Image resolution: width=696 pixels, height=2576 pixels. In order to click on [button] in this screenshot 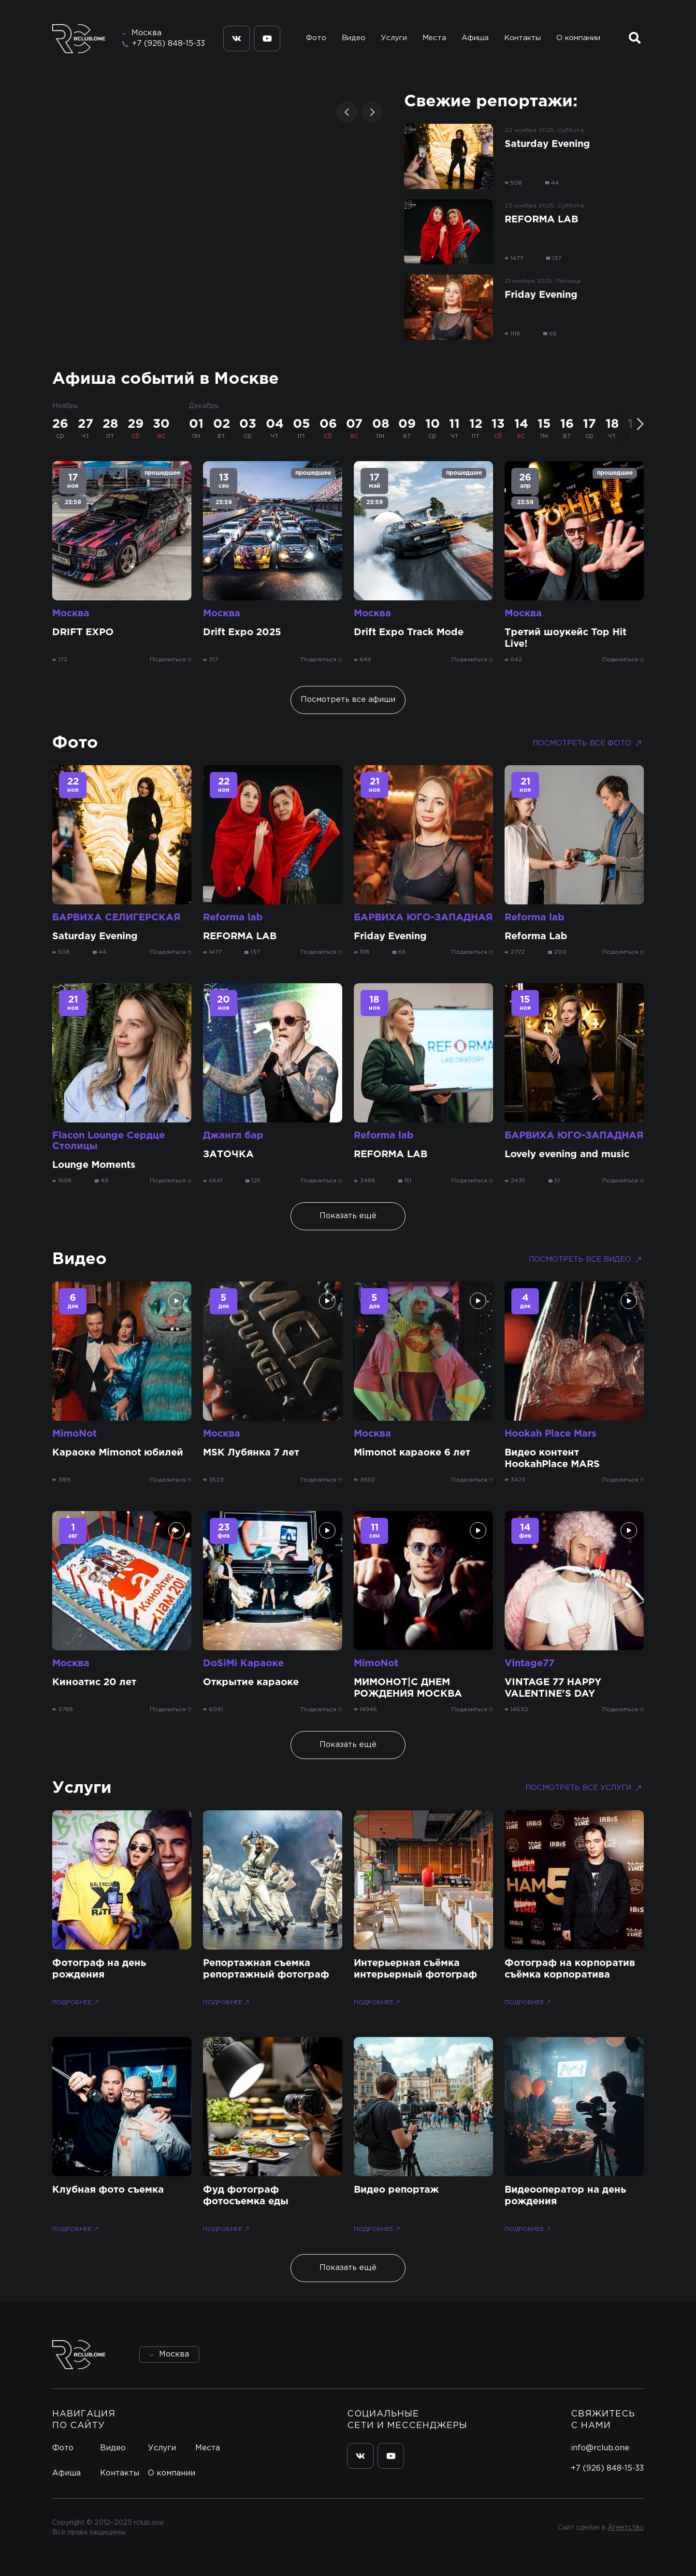, I will do `click(347, 112)`.